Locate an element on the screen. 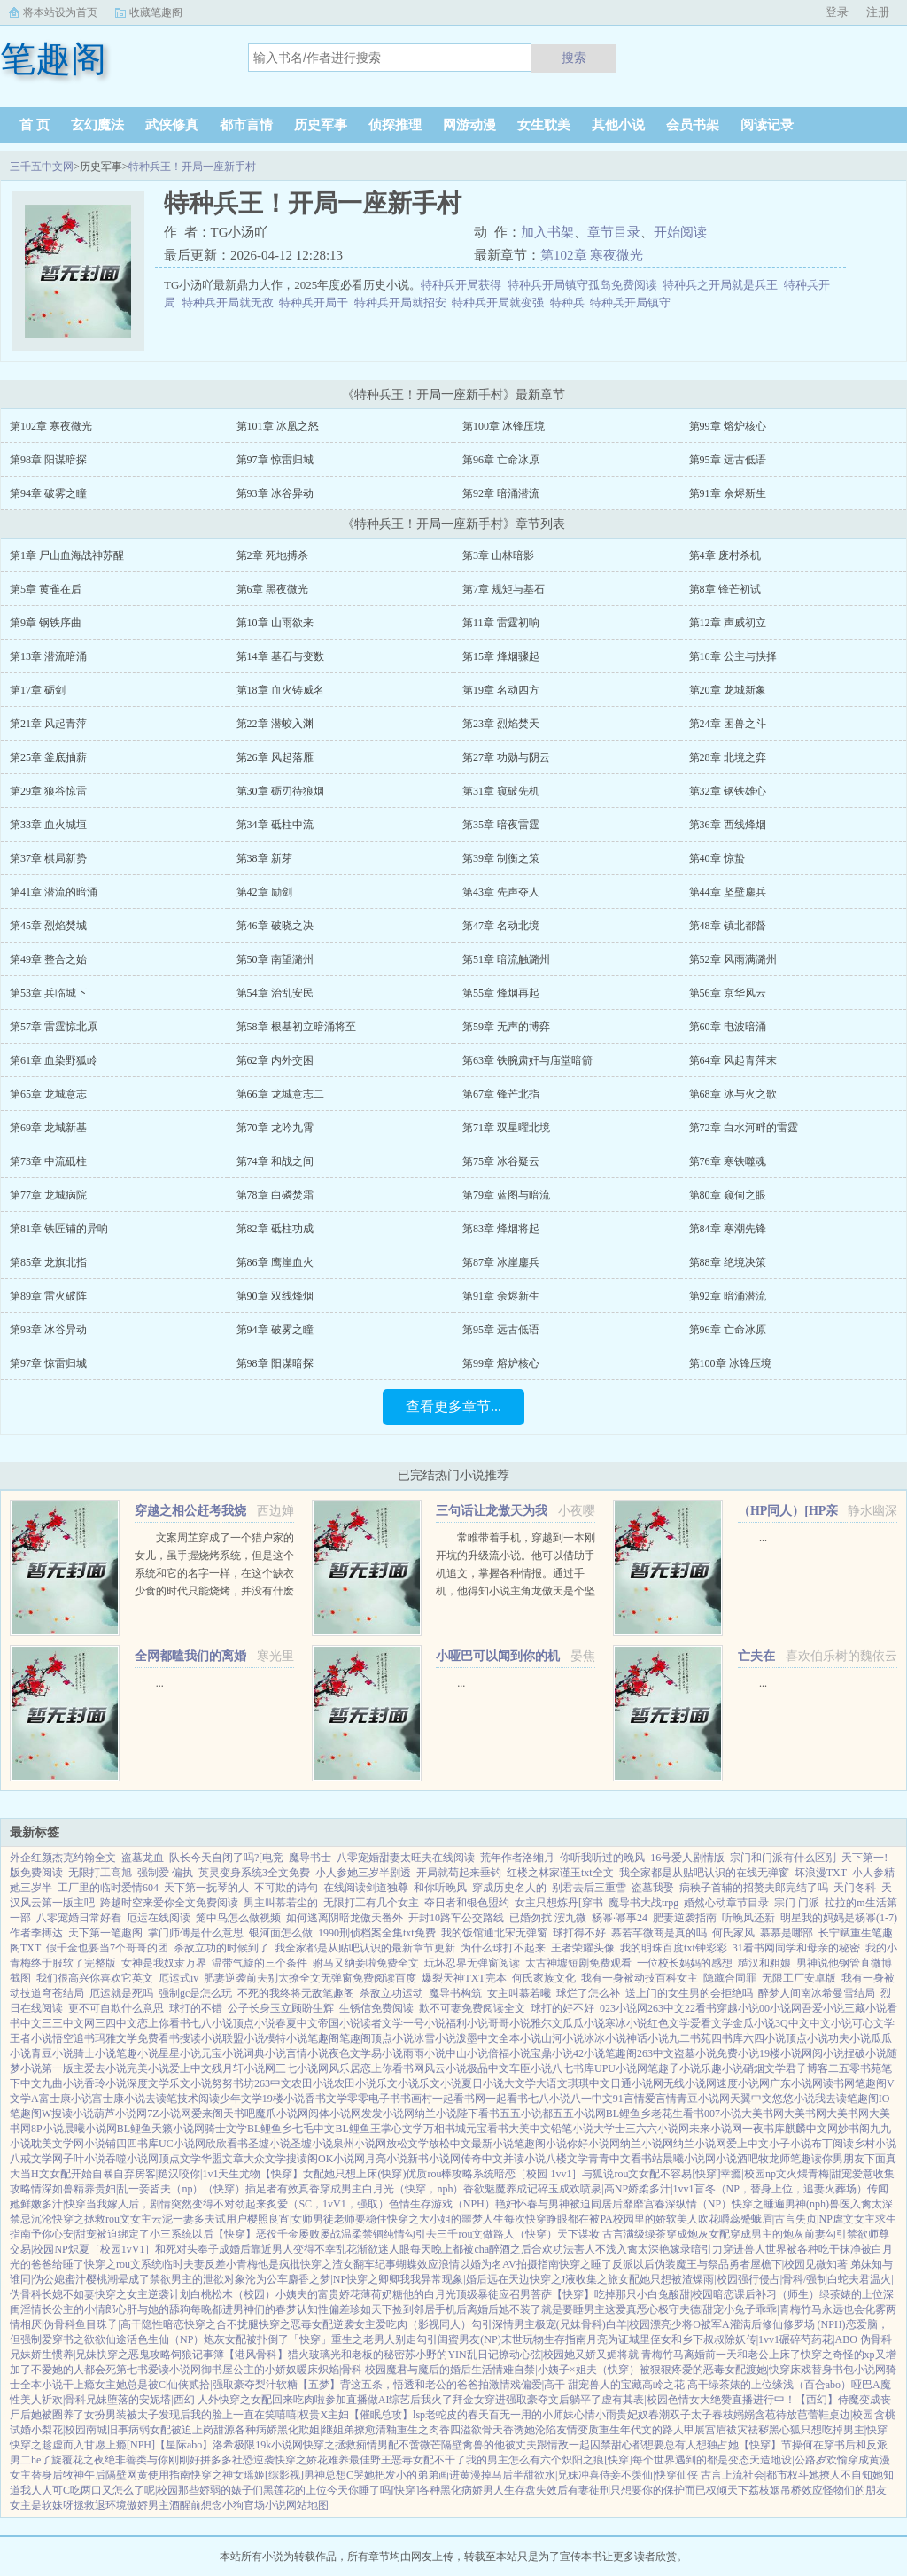 The image size is (907, 2576). 炽焰|骨科 校园 is located at coordinates (352, 2369).